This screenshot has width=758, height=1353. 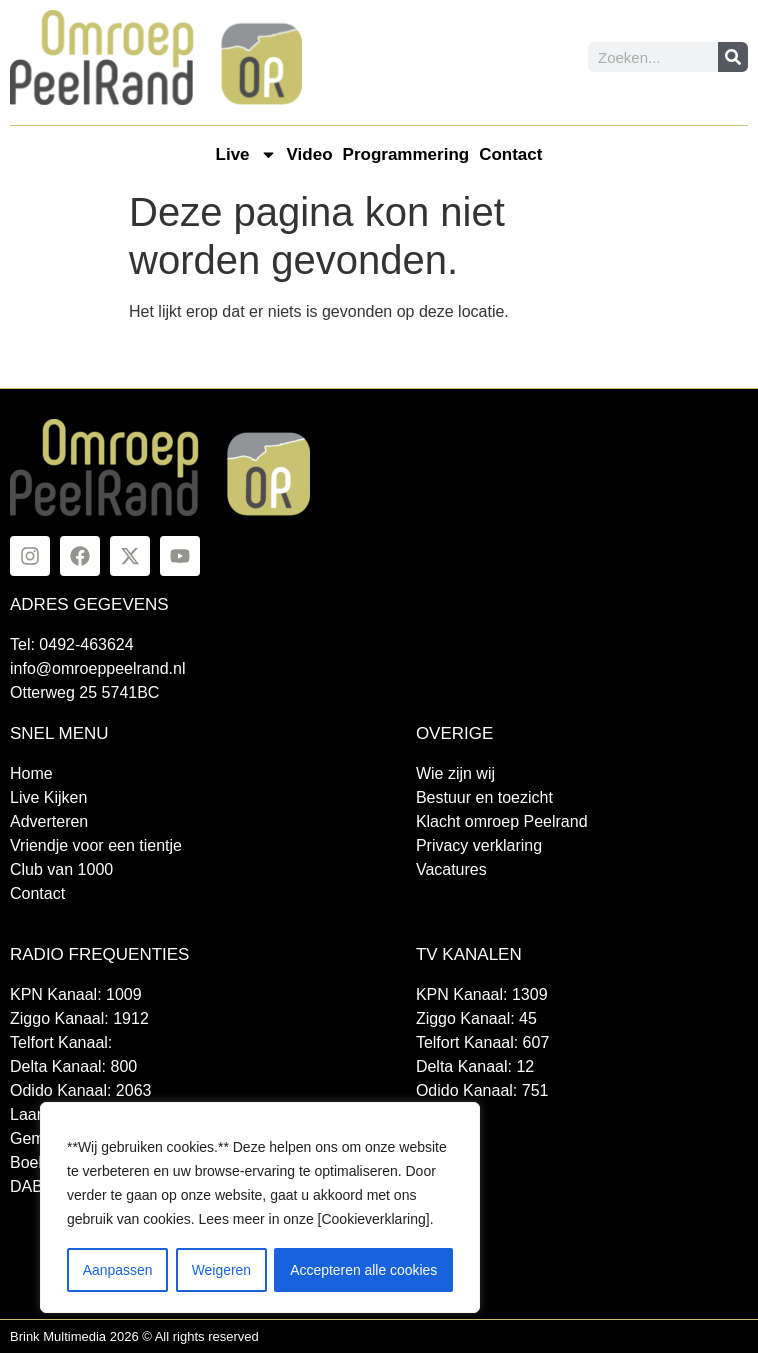 What do you see at coordinates (61, 869) in the screenshot?
I see `Club van 1000` at bounding box center [61, 869].